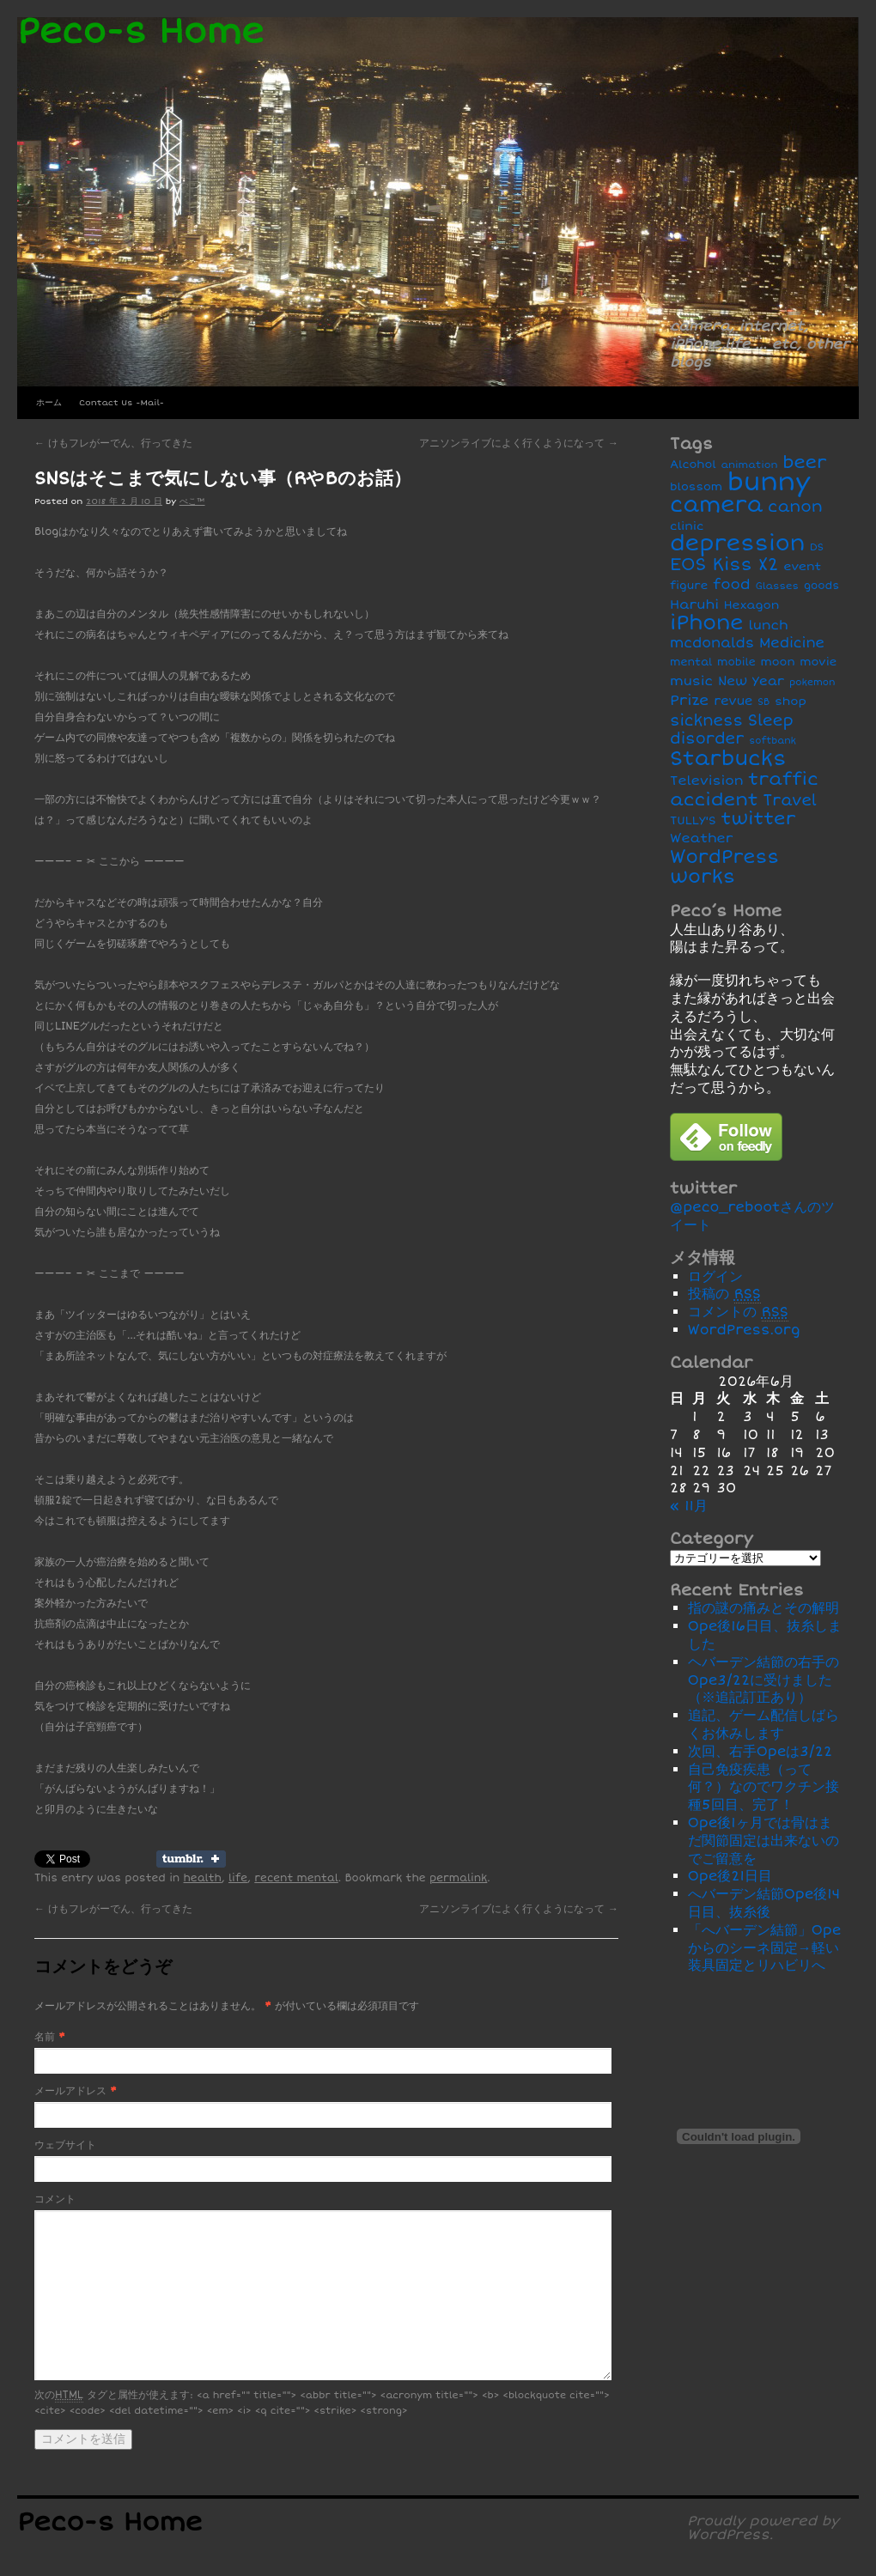 This screenshot has height=2576, width=876. Describe the element at coordinates (696, 487) in the screenshot. I see `blossom` at that location.